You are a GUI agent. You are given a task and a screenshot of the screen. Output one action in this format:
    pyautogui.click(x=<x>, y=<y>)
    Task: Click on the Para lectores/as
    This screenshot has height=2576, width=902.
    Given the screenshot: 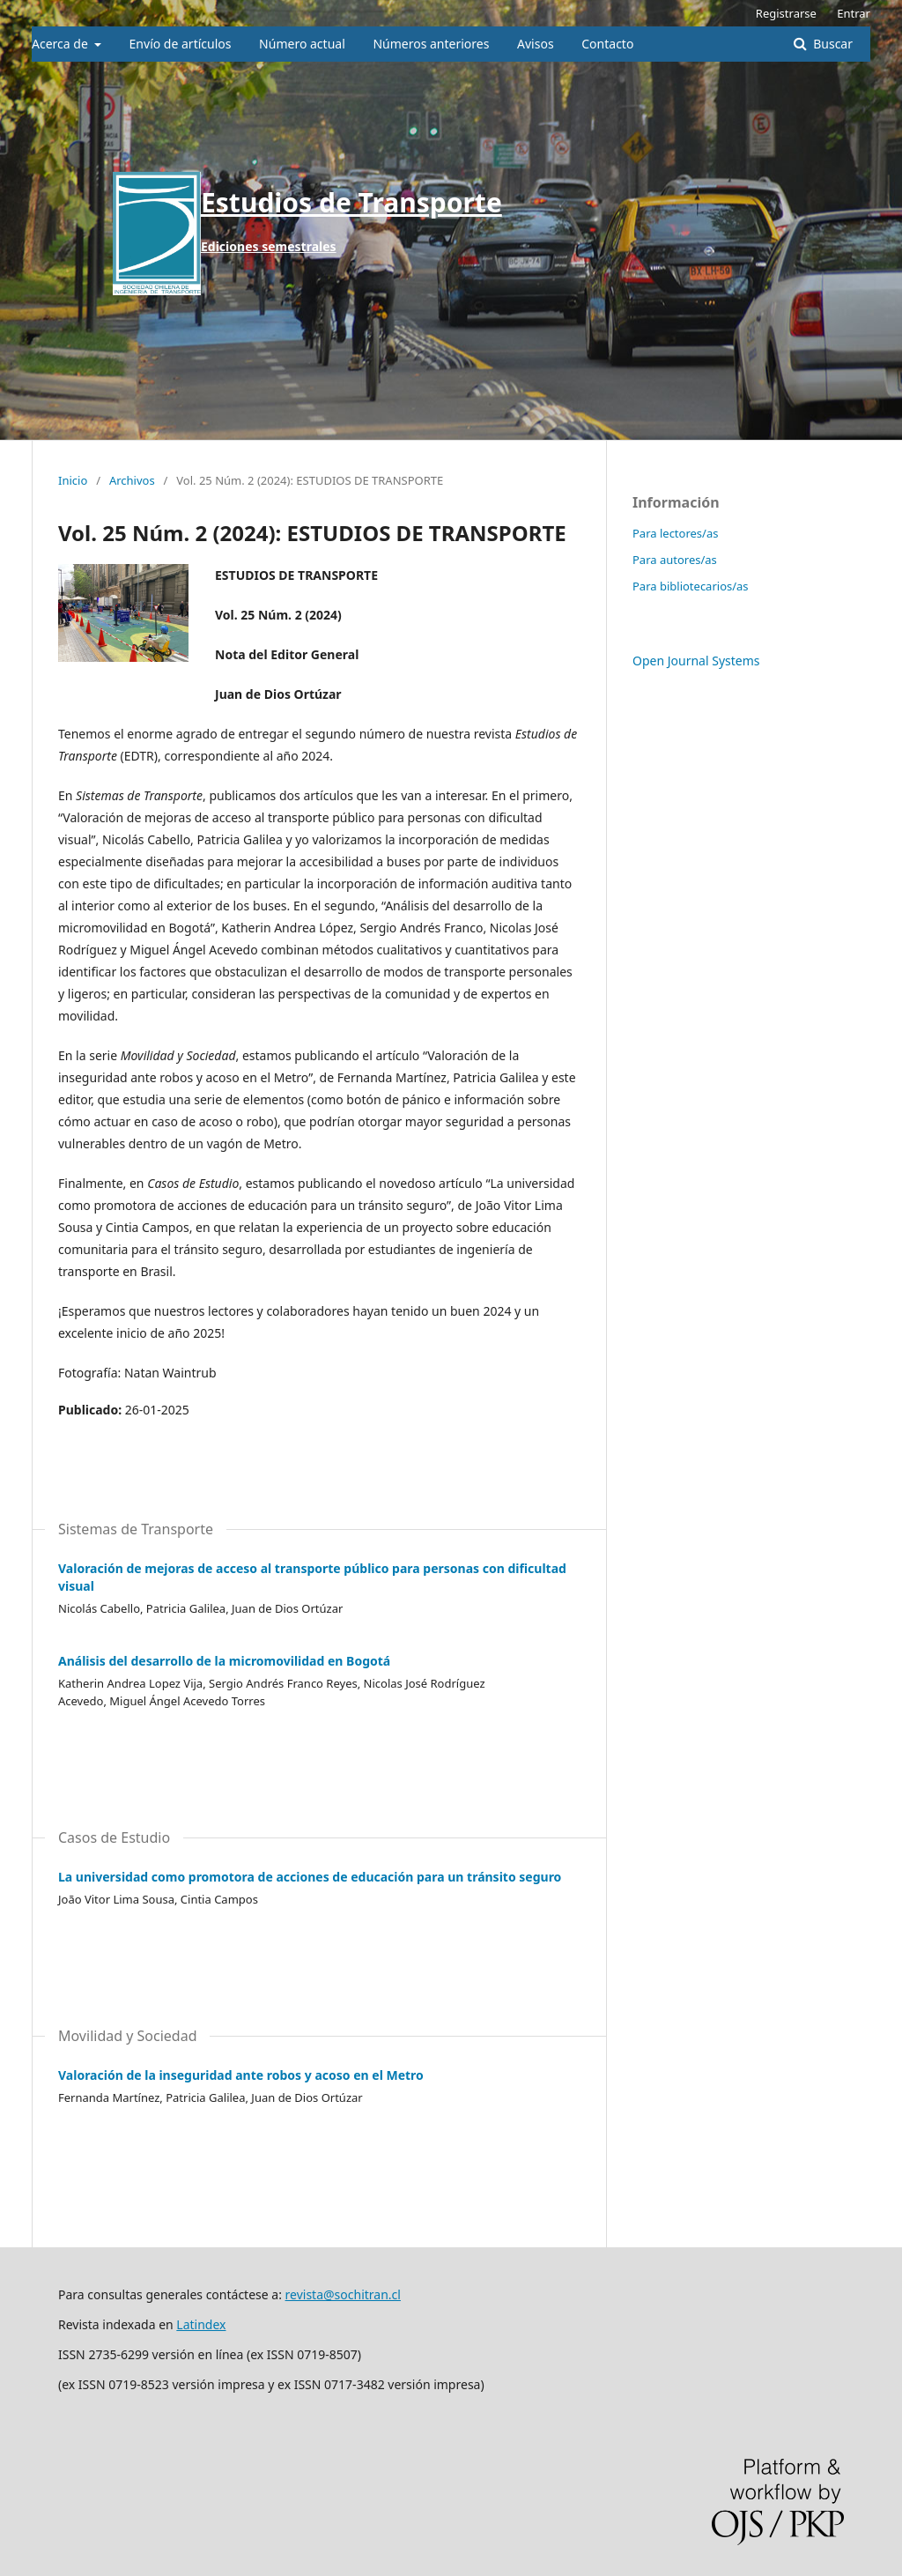 What is the action you would take?
    pyautogui.click(x=675, y=533)
    